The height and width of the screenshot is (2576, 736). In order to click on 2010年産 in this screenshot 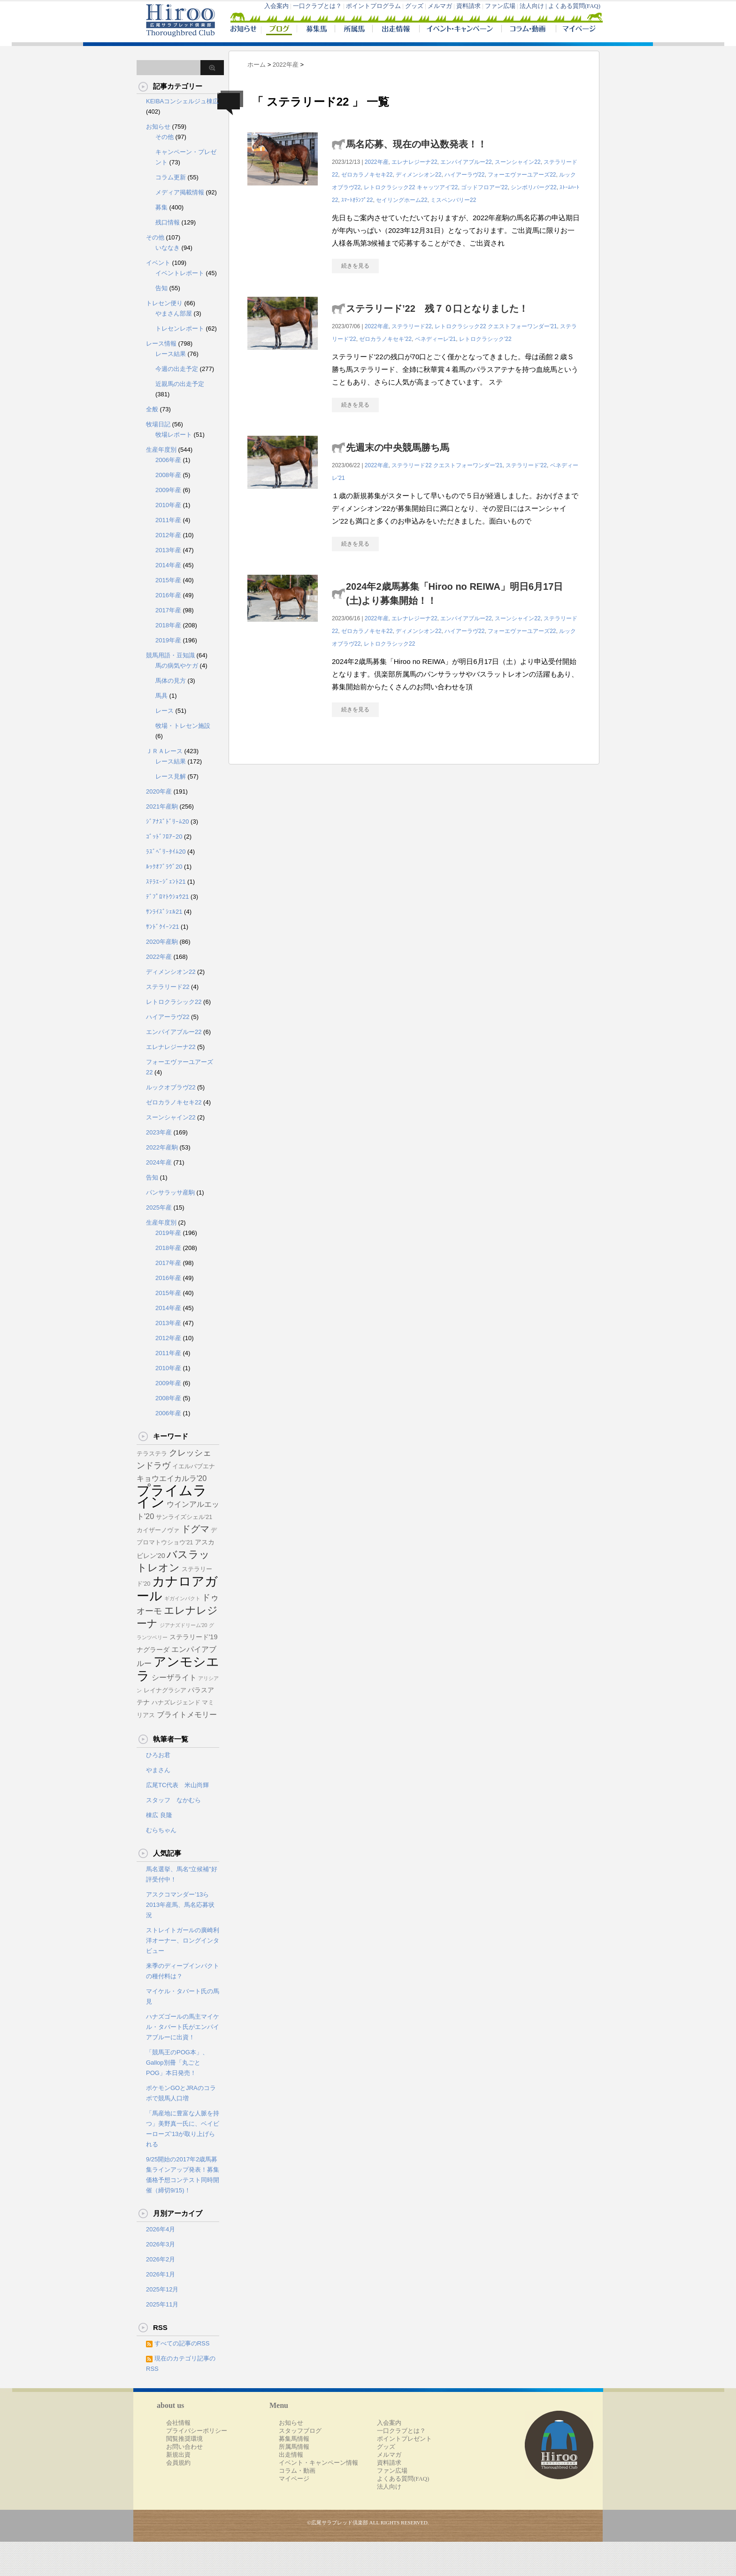, I will do `click(168, 505)`.